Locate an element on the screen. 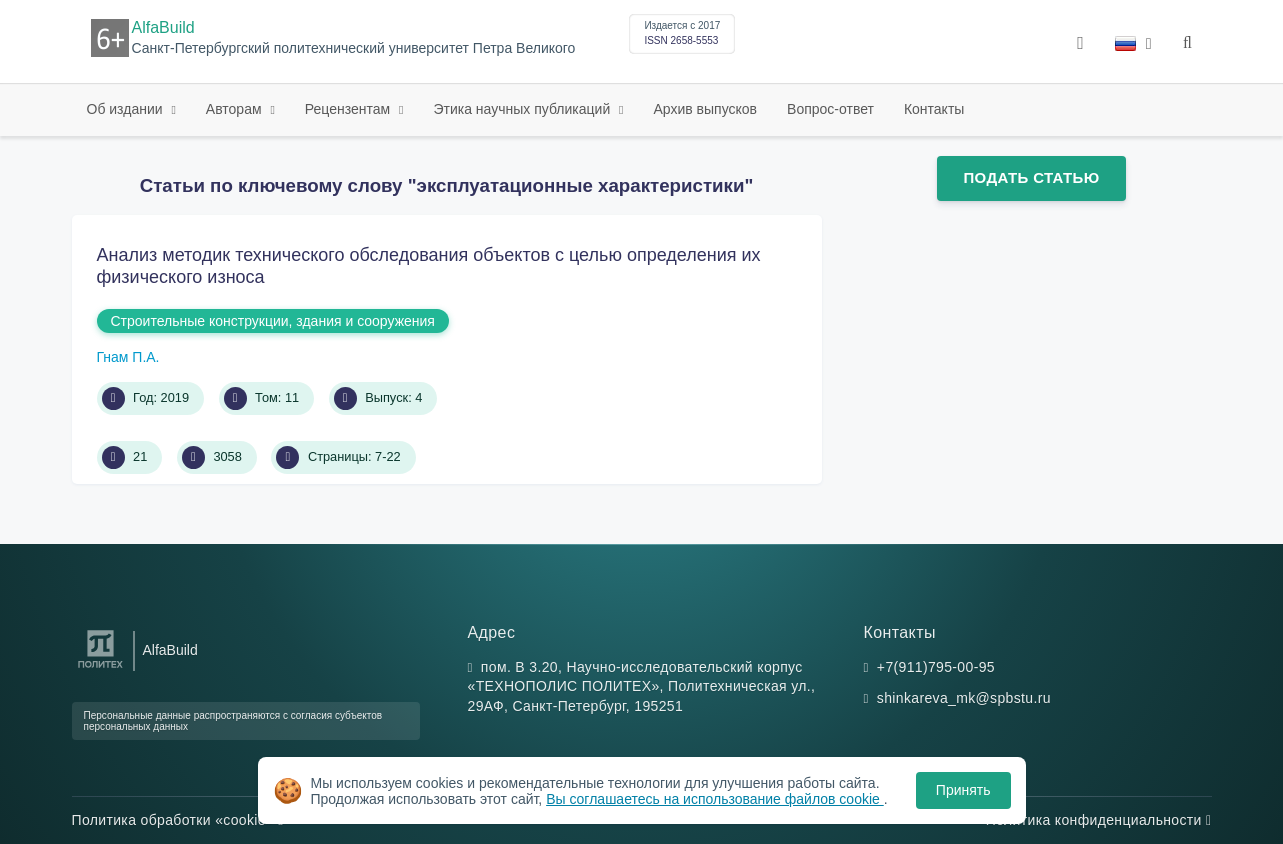 This screenshot has height=844, width=1283. Архив выпусков is located at coordinates (706, 109).